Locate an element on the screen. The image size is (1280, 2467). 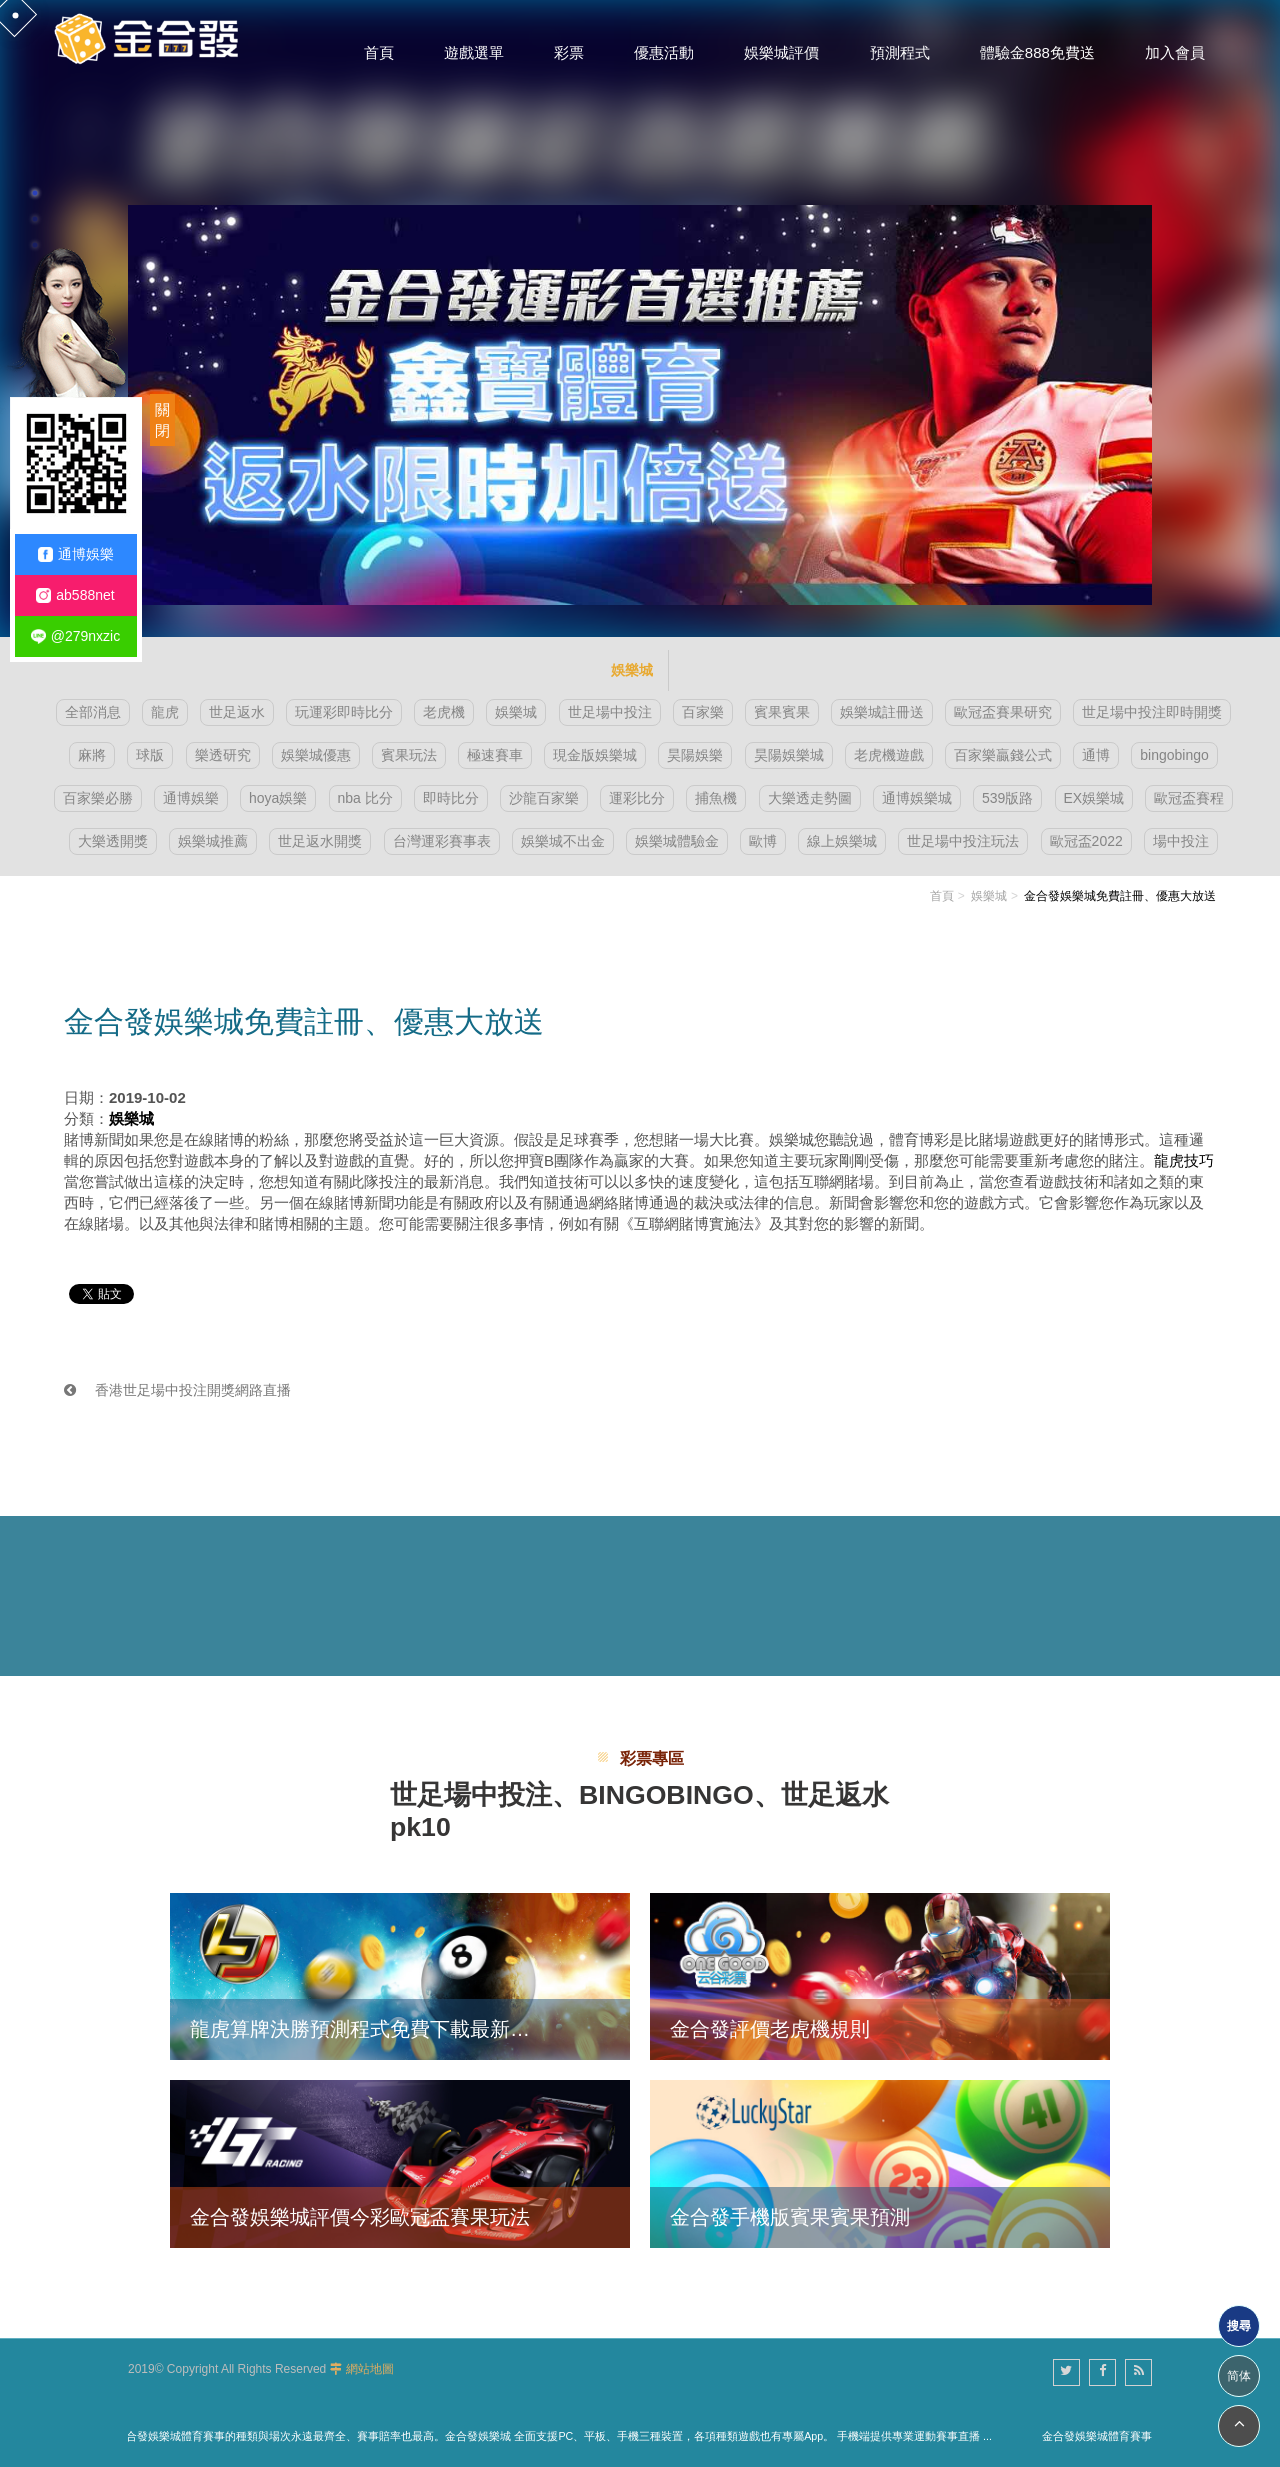
樂透研究 is located at coordinates (223, 755).